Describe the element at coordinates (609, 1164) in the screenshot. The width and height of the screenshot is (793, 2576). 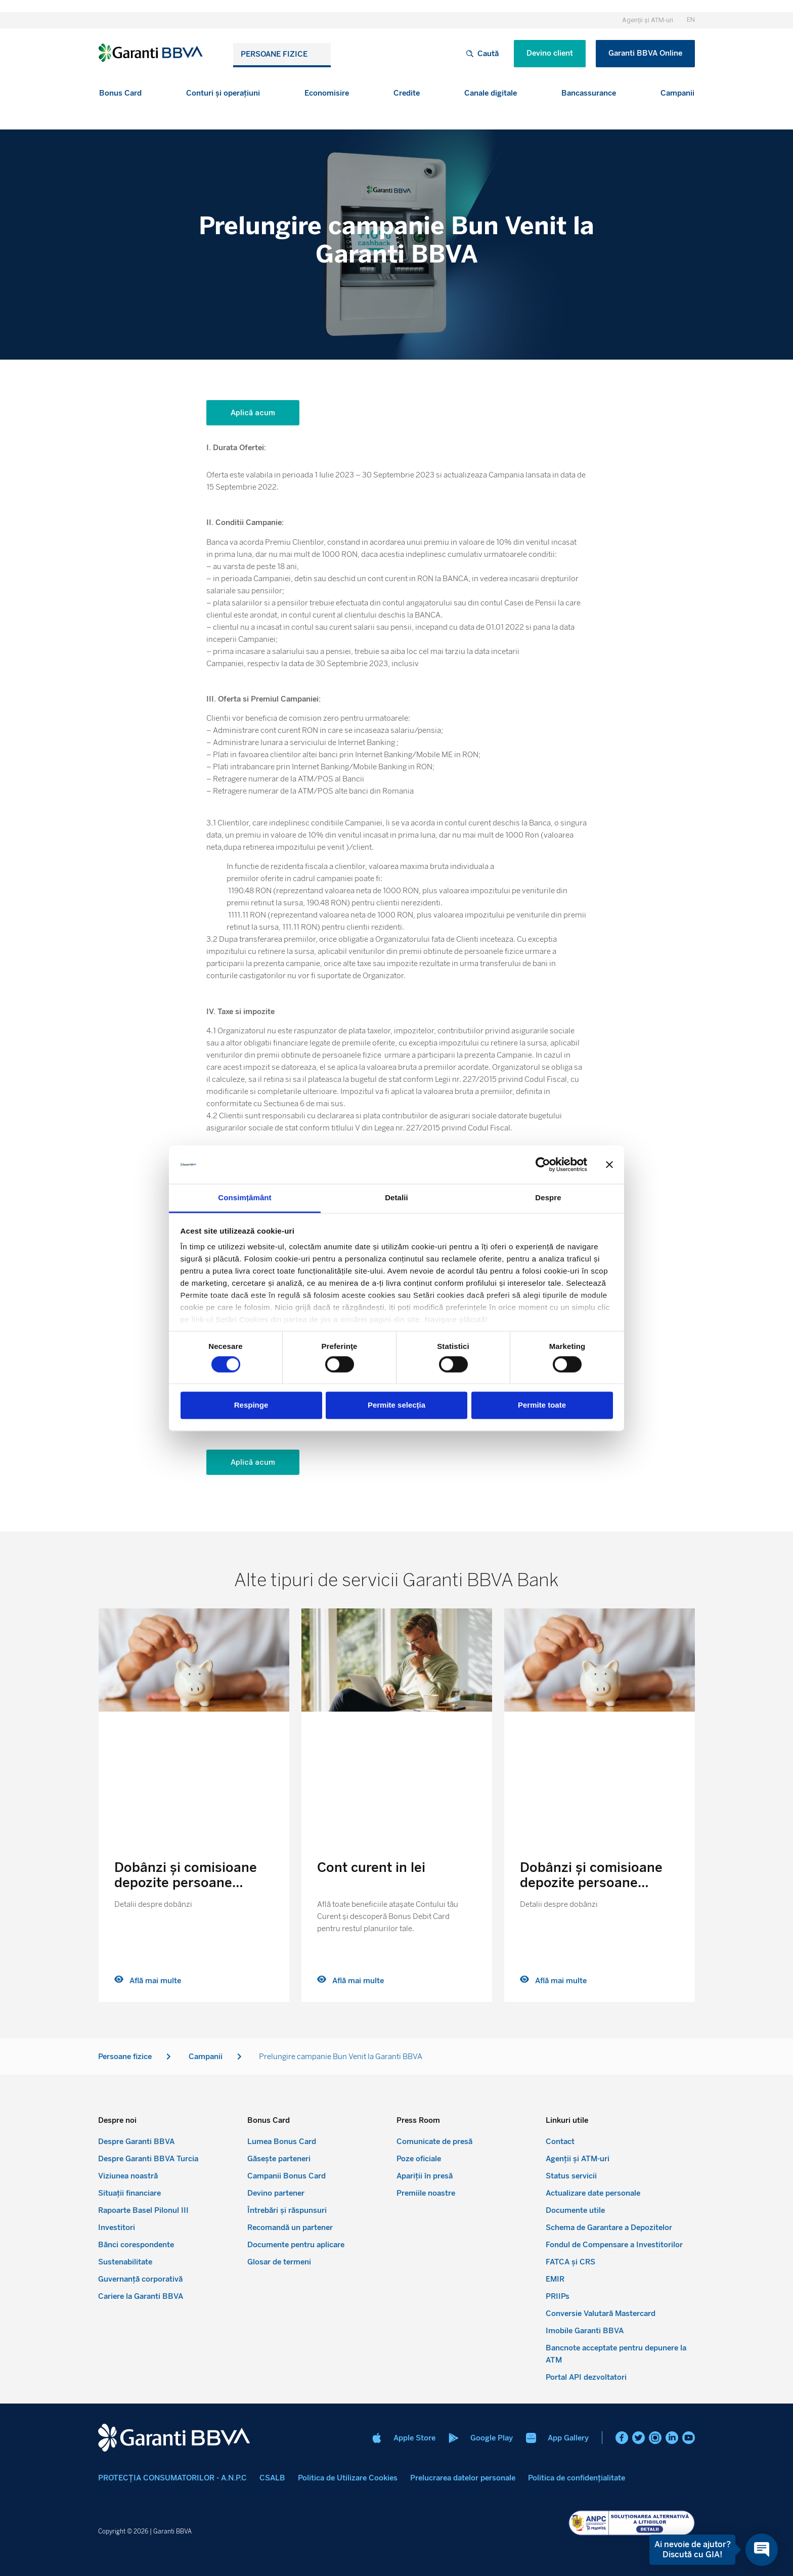
I see `[Închideți reclama]` at that location.